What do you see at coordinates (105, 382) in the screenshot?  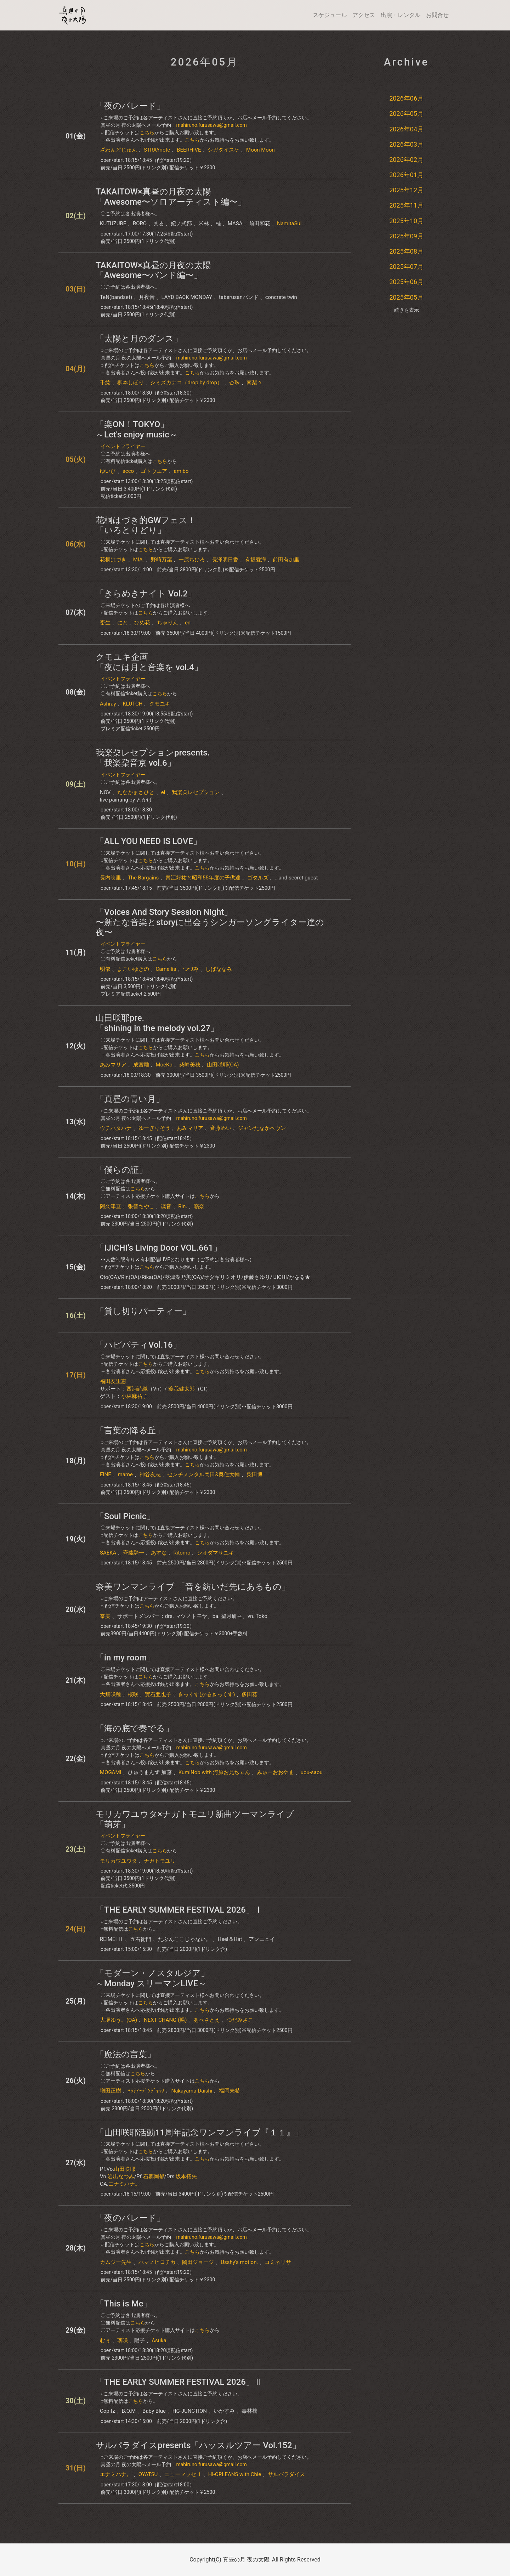 I see `千紘` at bounding box center [105, 382].